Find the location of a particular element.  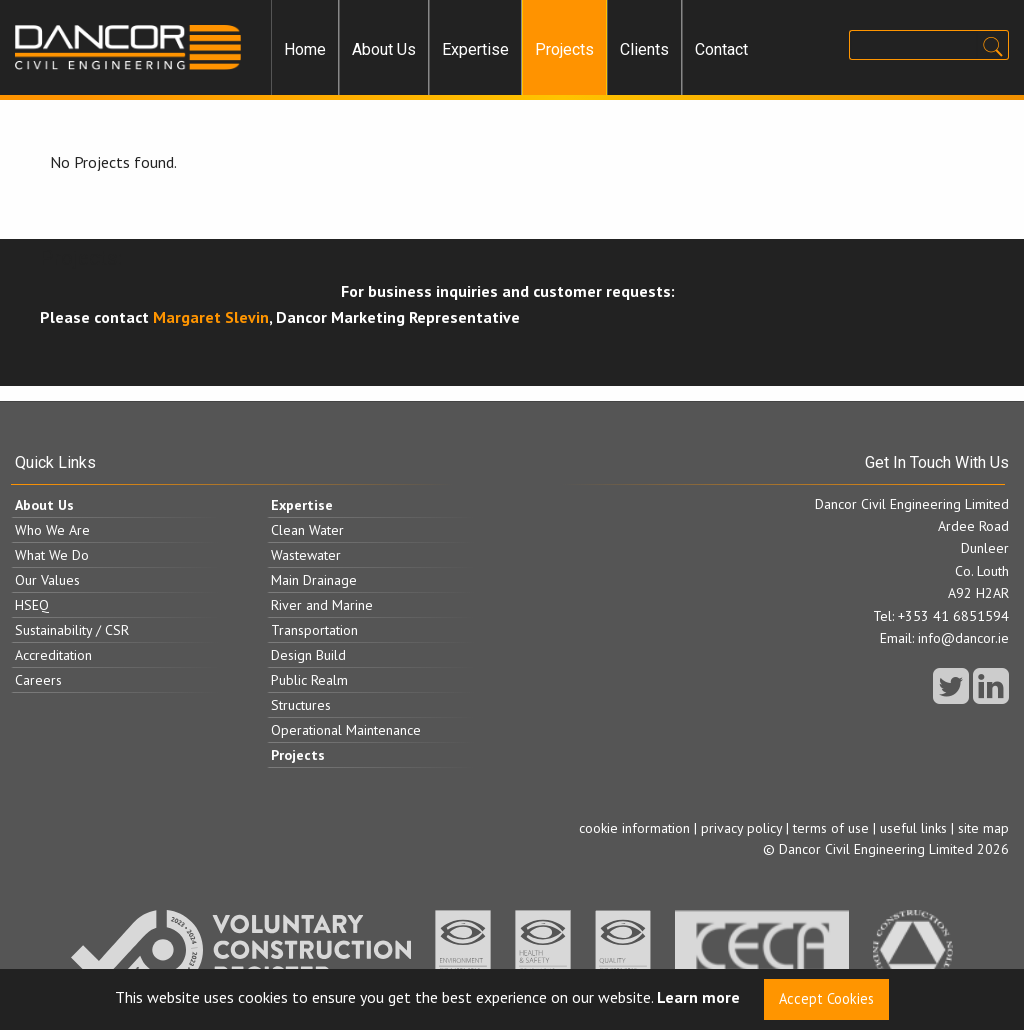

Clean Water is located at coordinates (307, 530).